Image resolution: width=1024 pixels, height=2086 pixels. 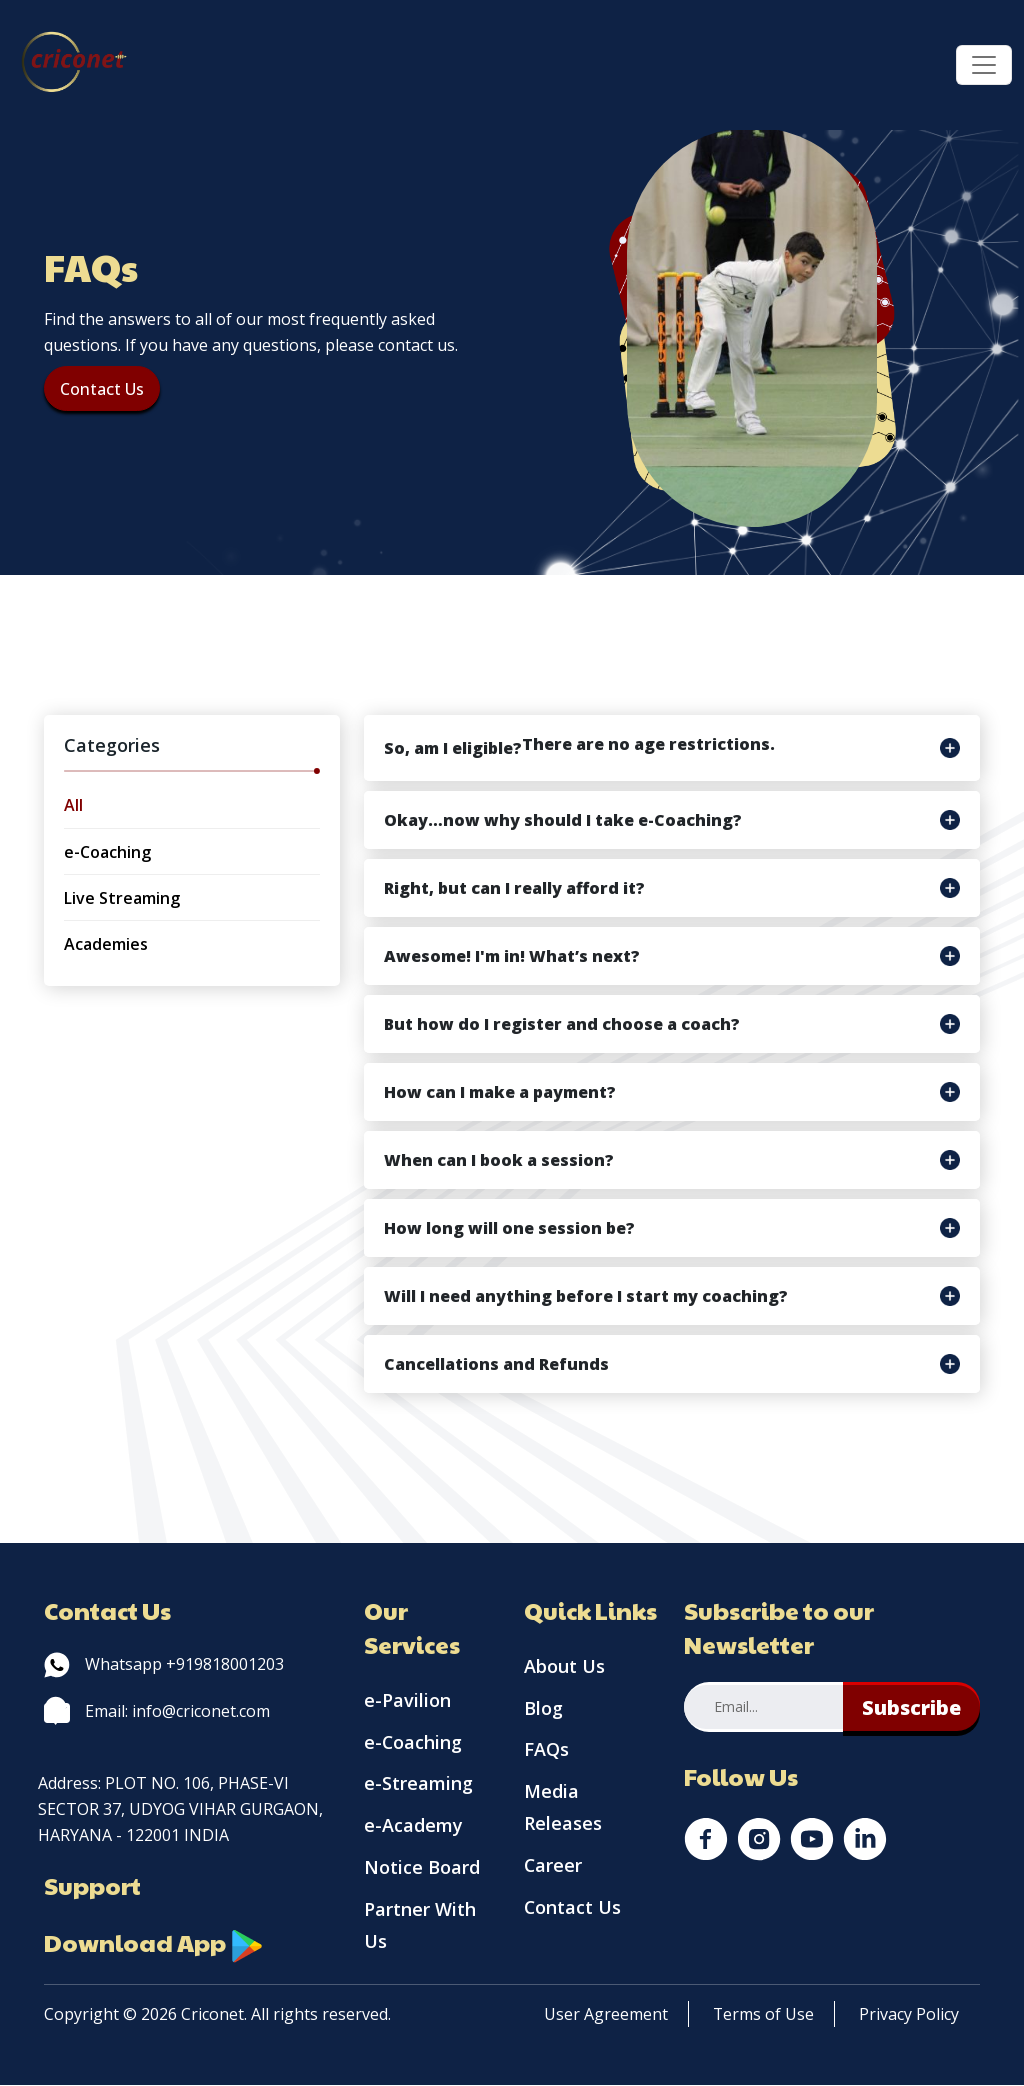 I want to click on Privacy Policy, so click(x=910, y=2015).